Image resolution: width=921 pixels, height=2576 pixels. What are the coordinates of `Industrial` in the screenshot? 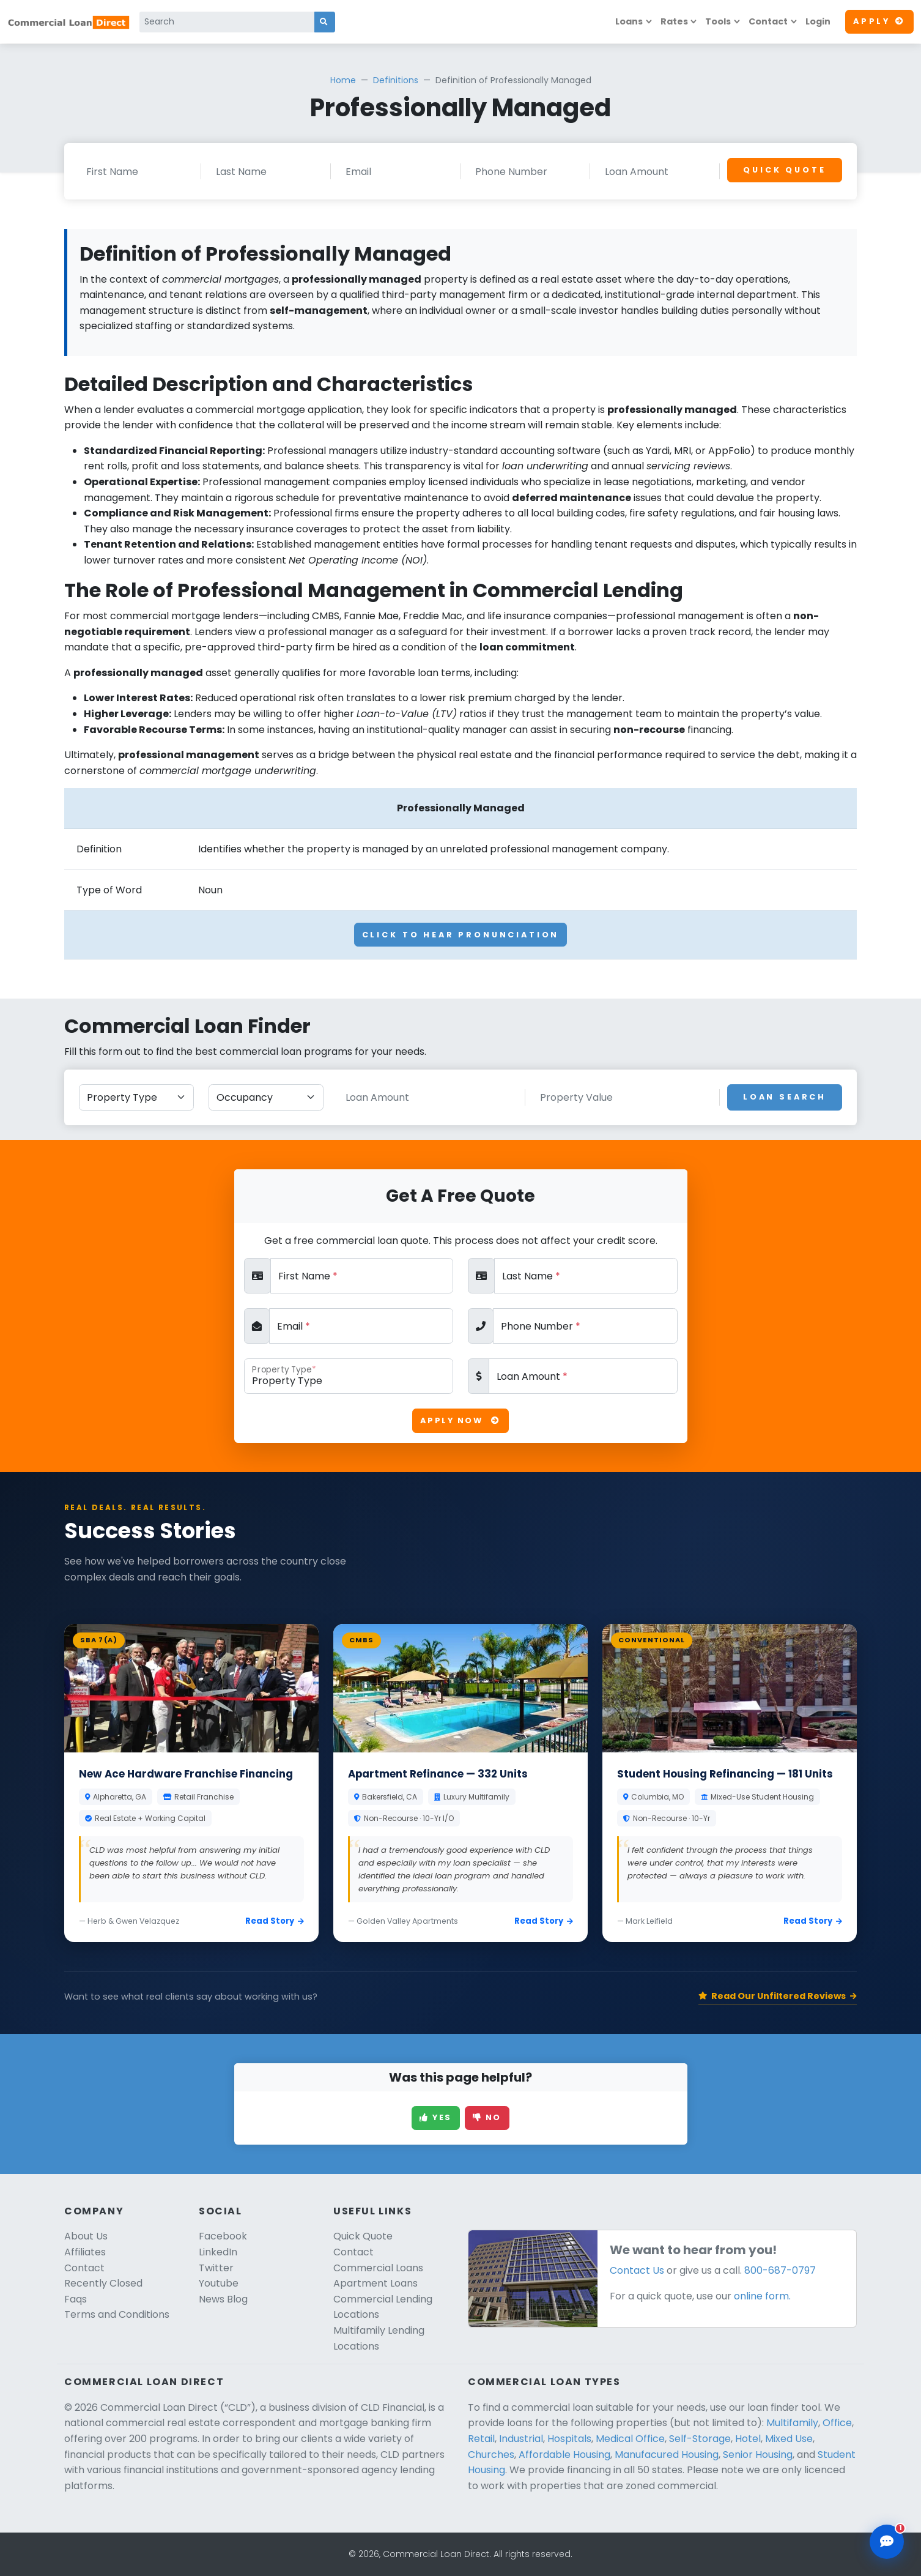 It's located at (521, 2439).